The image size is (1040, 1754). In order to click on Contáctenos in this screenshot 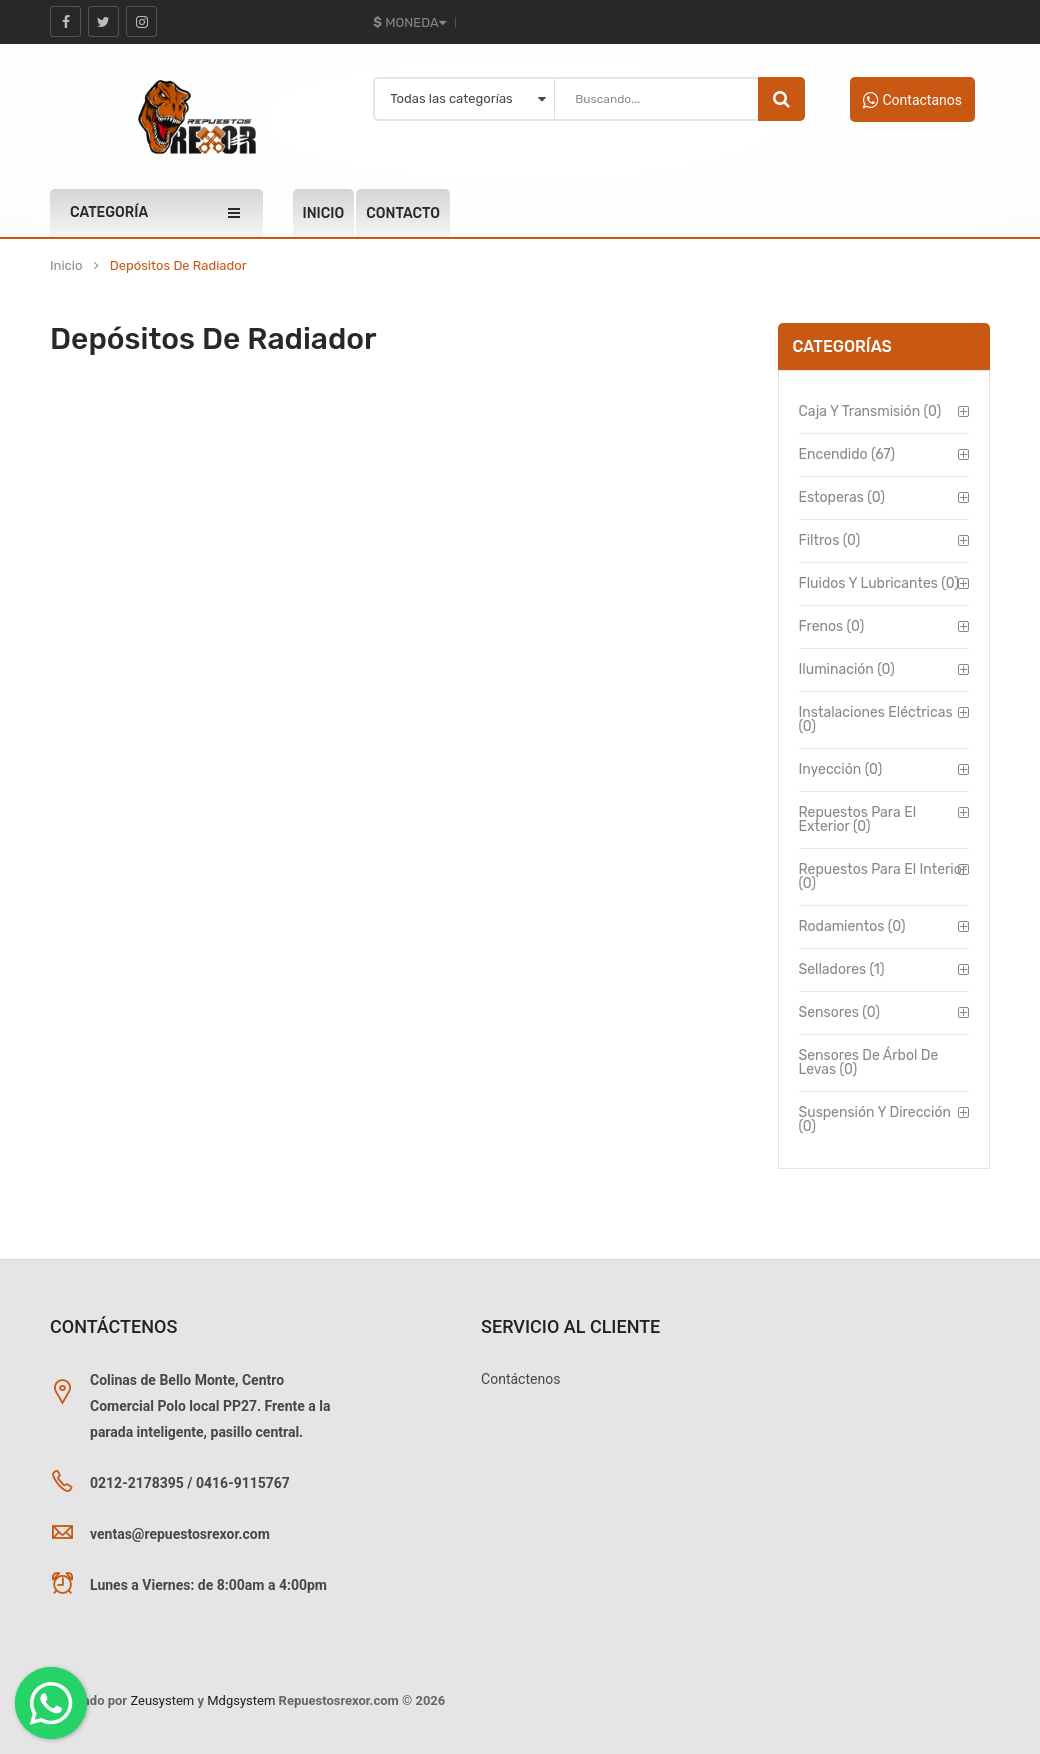, I will do `click(520, 1379)`.